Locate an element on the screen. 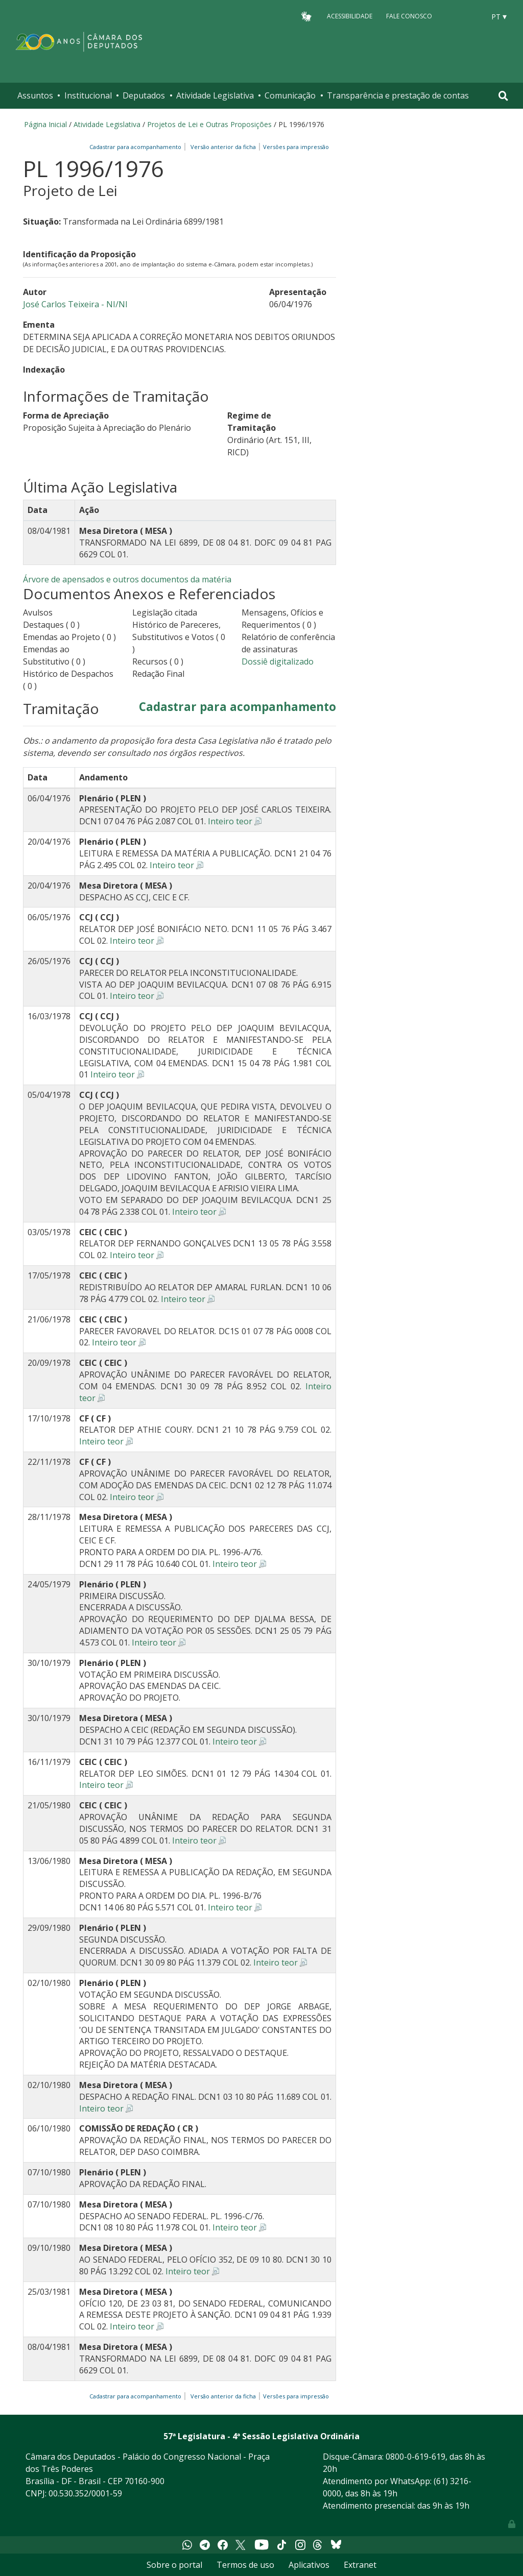  José Carlos Teixeira - NI/NI is located at coordinates (75, 304).